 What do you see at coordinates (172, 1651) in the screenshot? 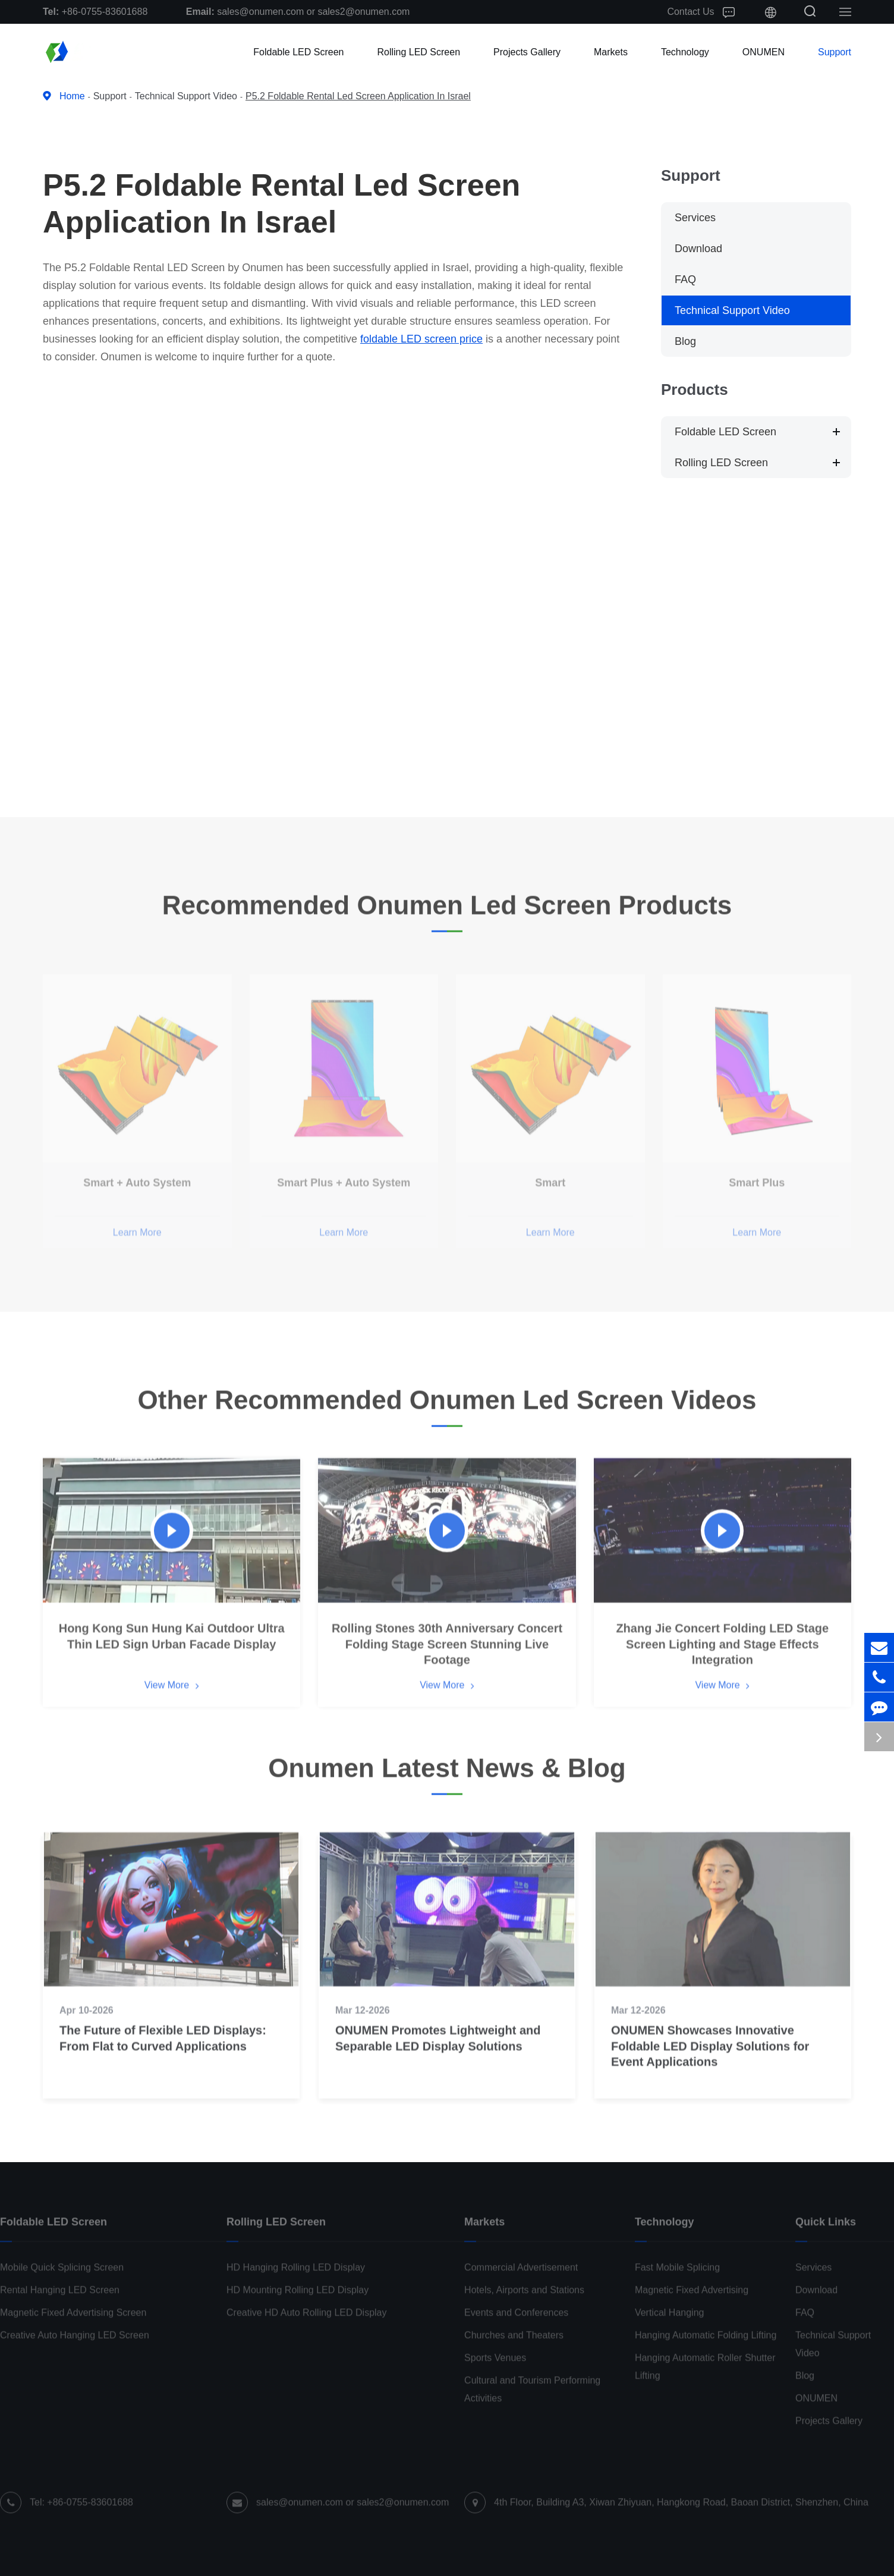
I see `Hong Kong Sun Hung Kai Outdoor Ultra Thin LED Sign Urban Facade Display` at bounding box center [172, 1651].